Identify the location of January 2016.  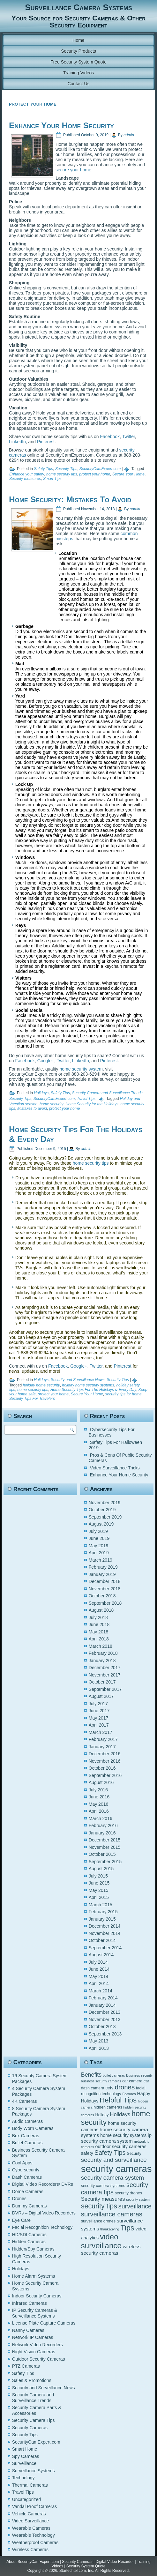
(102, 1832).